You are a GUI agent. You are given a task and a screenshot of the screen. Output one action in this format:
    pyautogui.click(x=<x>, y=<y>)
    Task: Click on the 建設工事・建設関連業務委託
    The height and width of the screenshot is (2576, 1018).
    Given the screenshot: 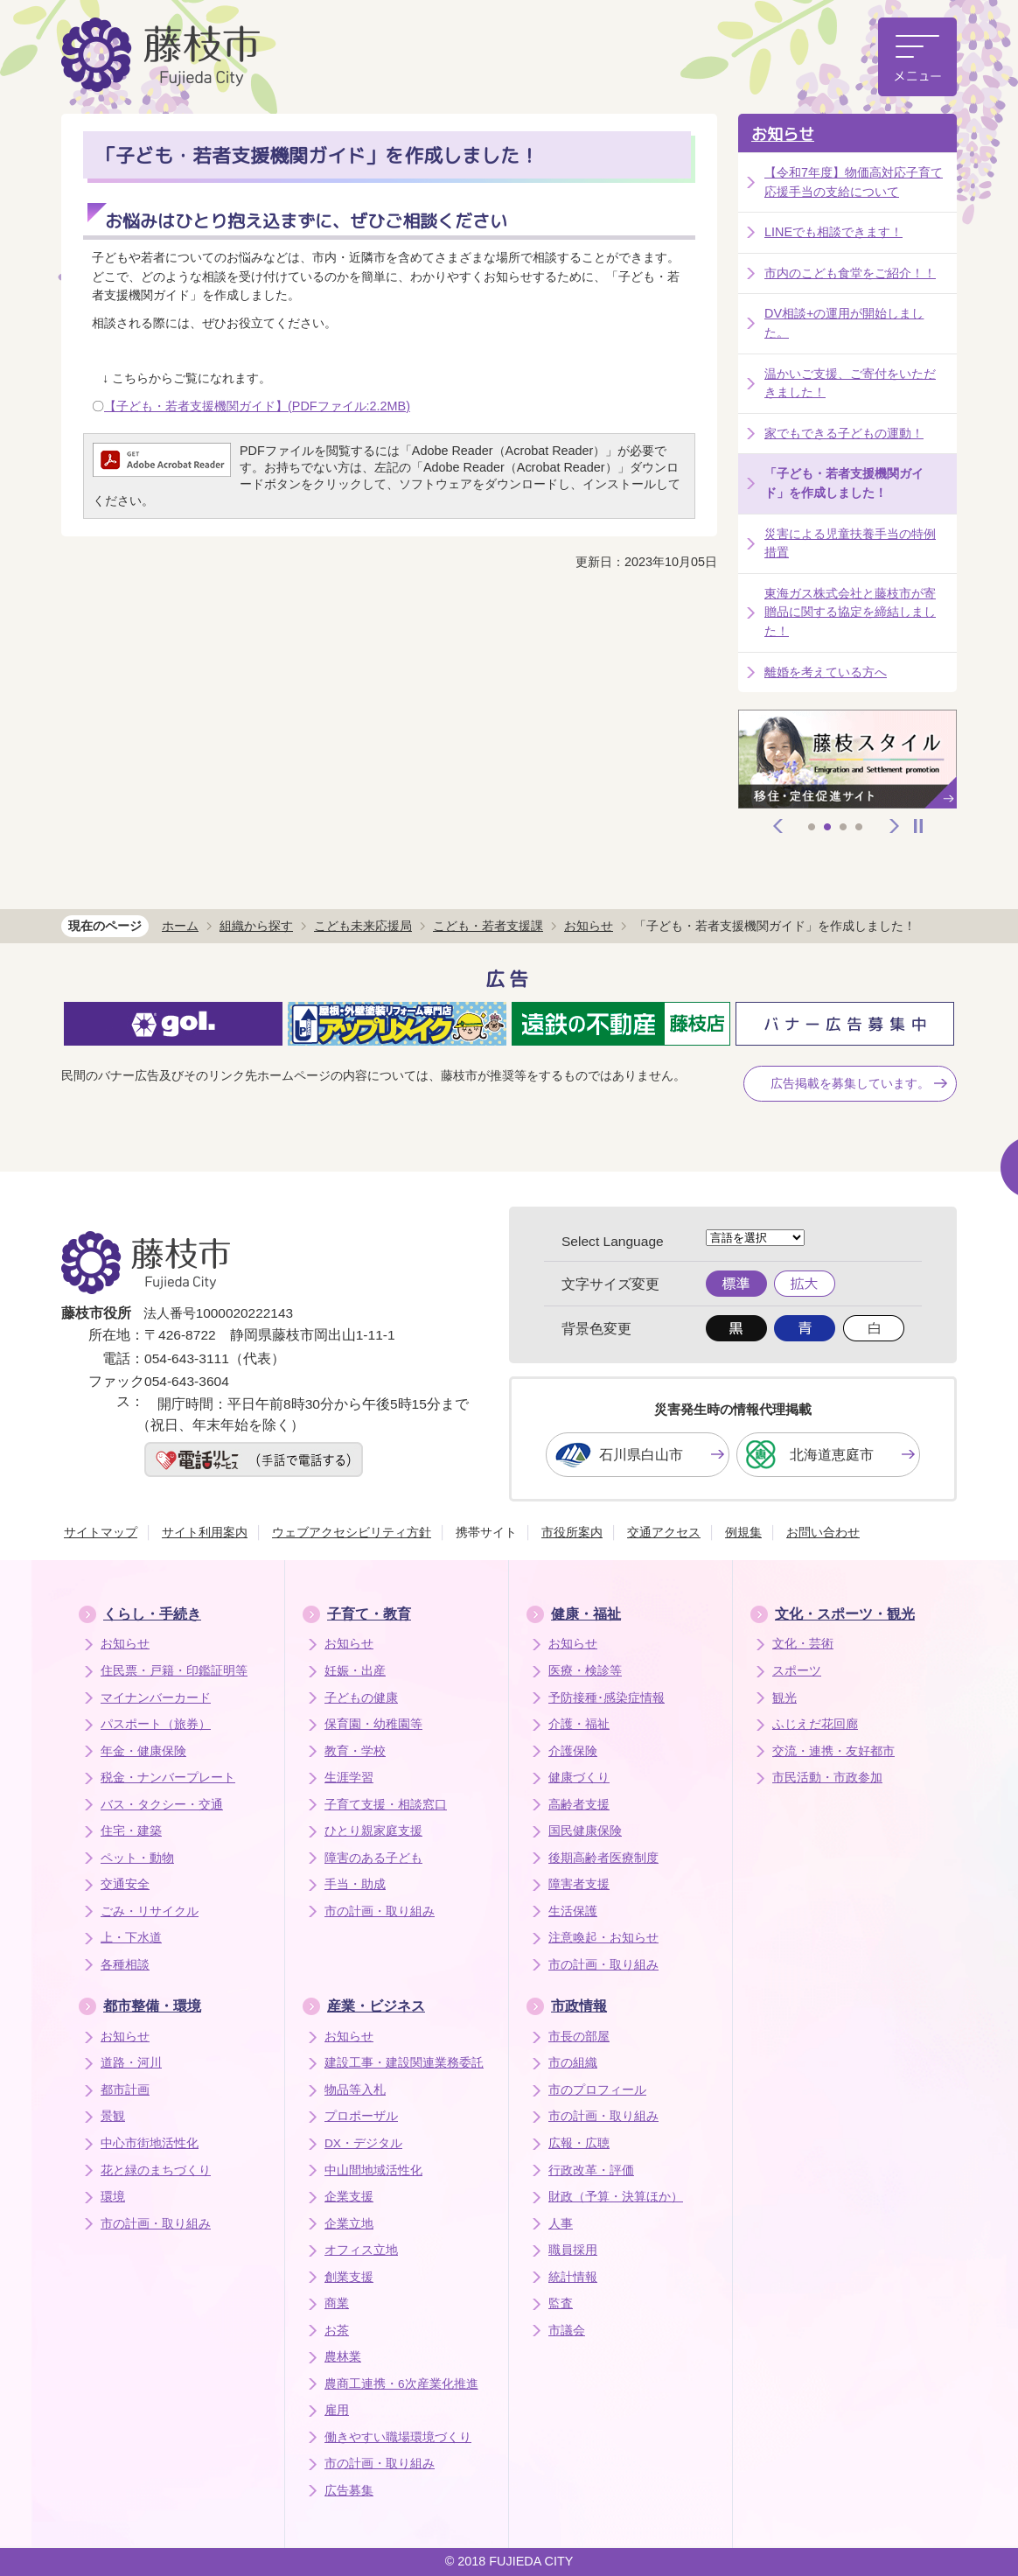 What is the action you would take?
    pyautogui.click(x=404, y=2062)
    